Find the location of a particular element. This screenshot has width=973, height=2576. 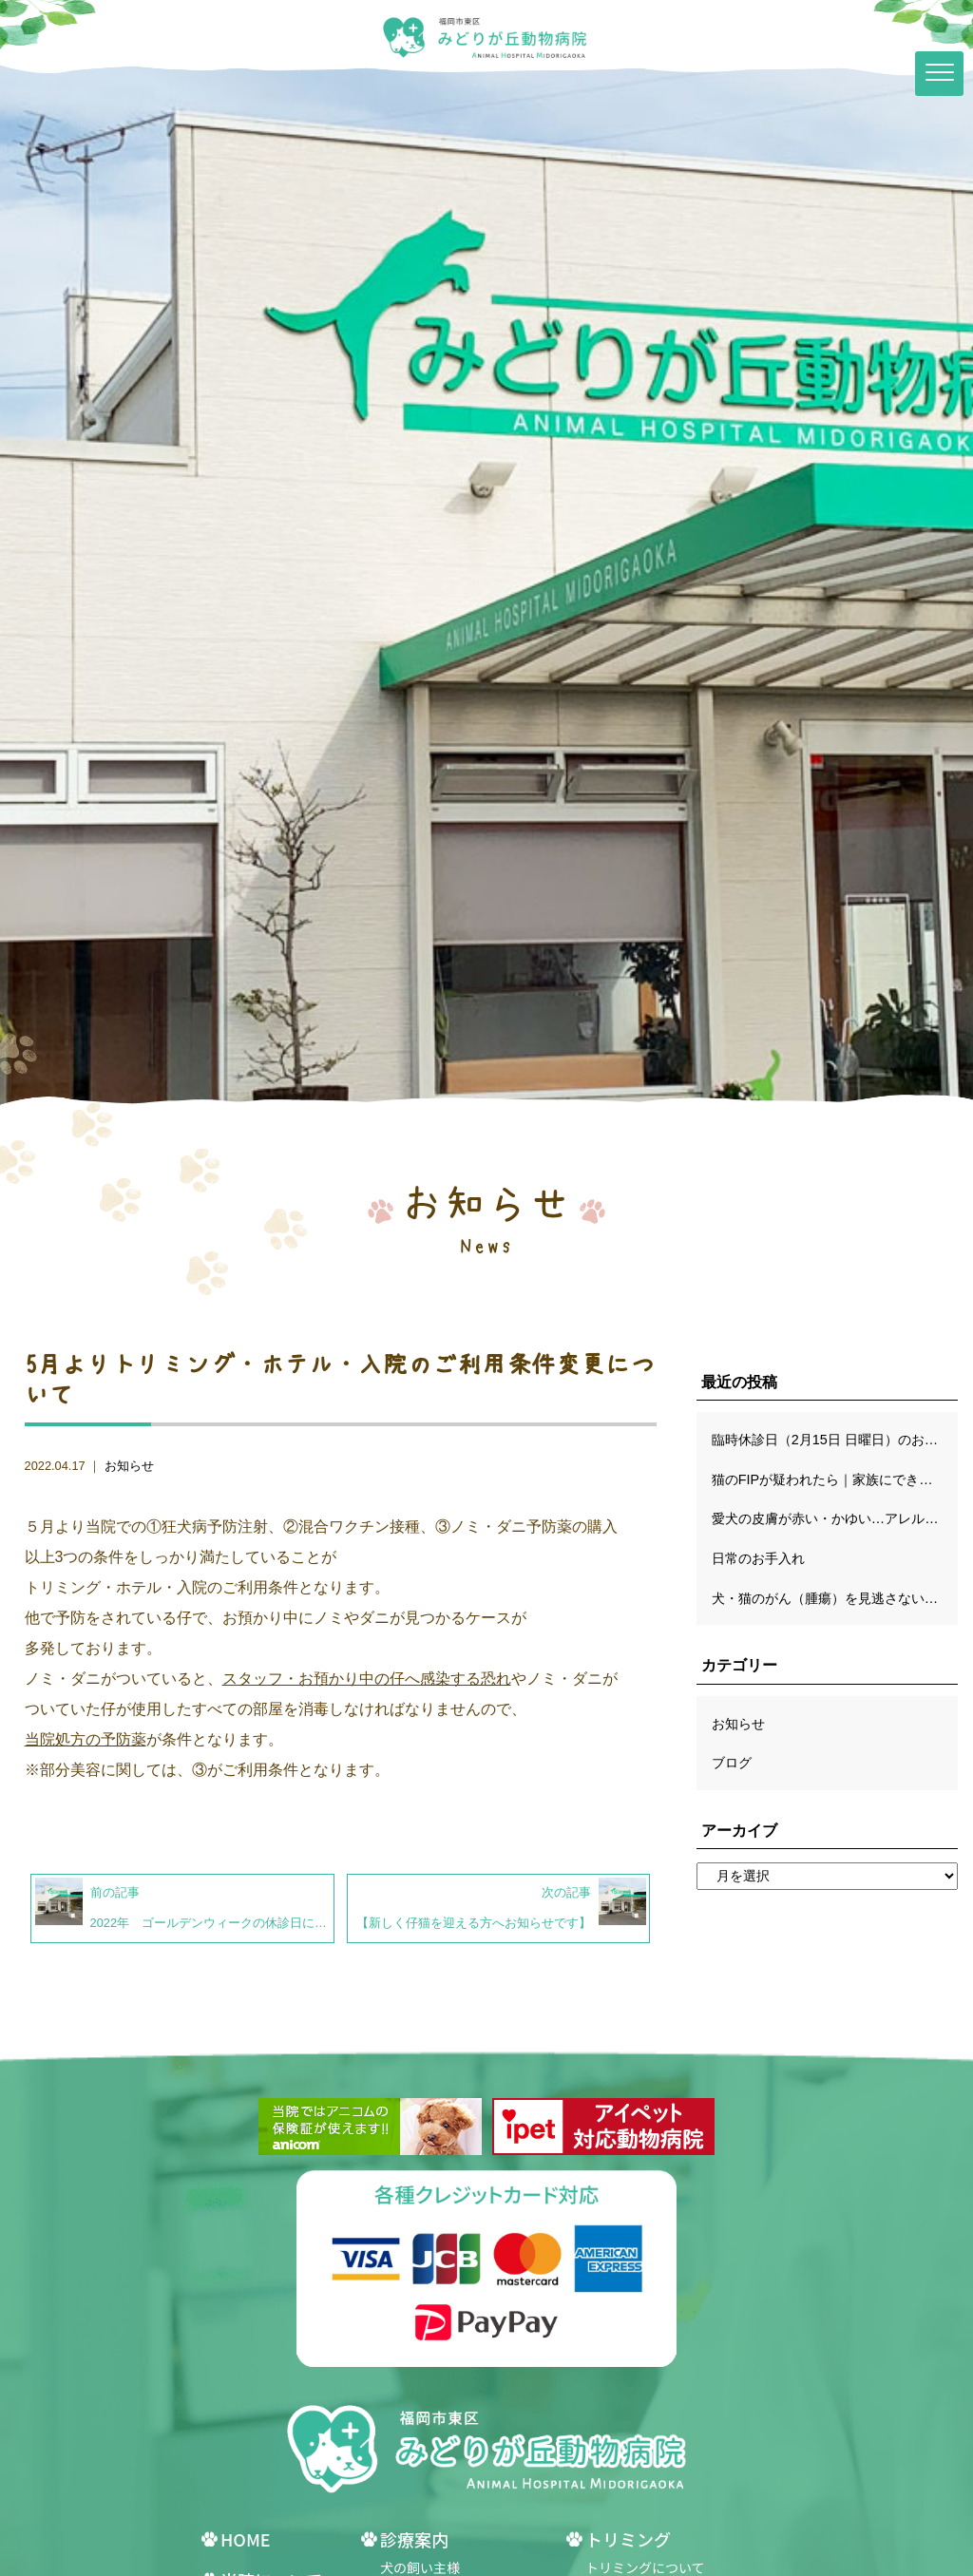

猫のFIPが疑われたら｜家族にできるケアと穏やかな日々の過ごし方 is located at coordinates (835, 1479).